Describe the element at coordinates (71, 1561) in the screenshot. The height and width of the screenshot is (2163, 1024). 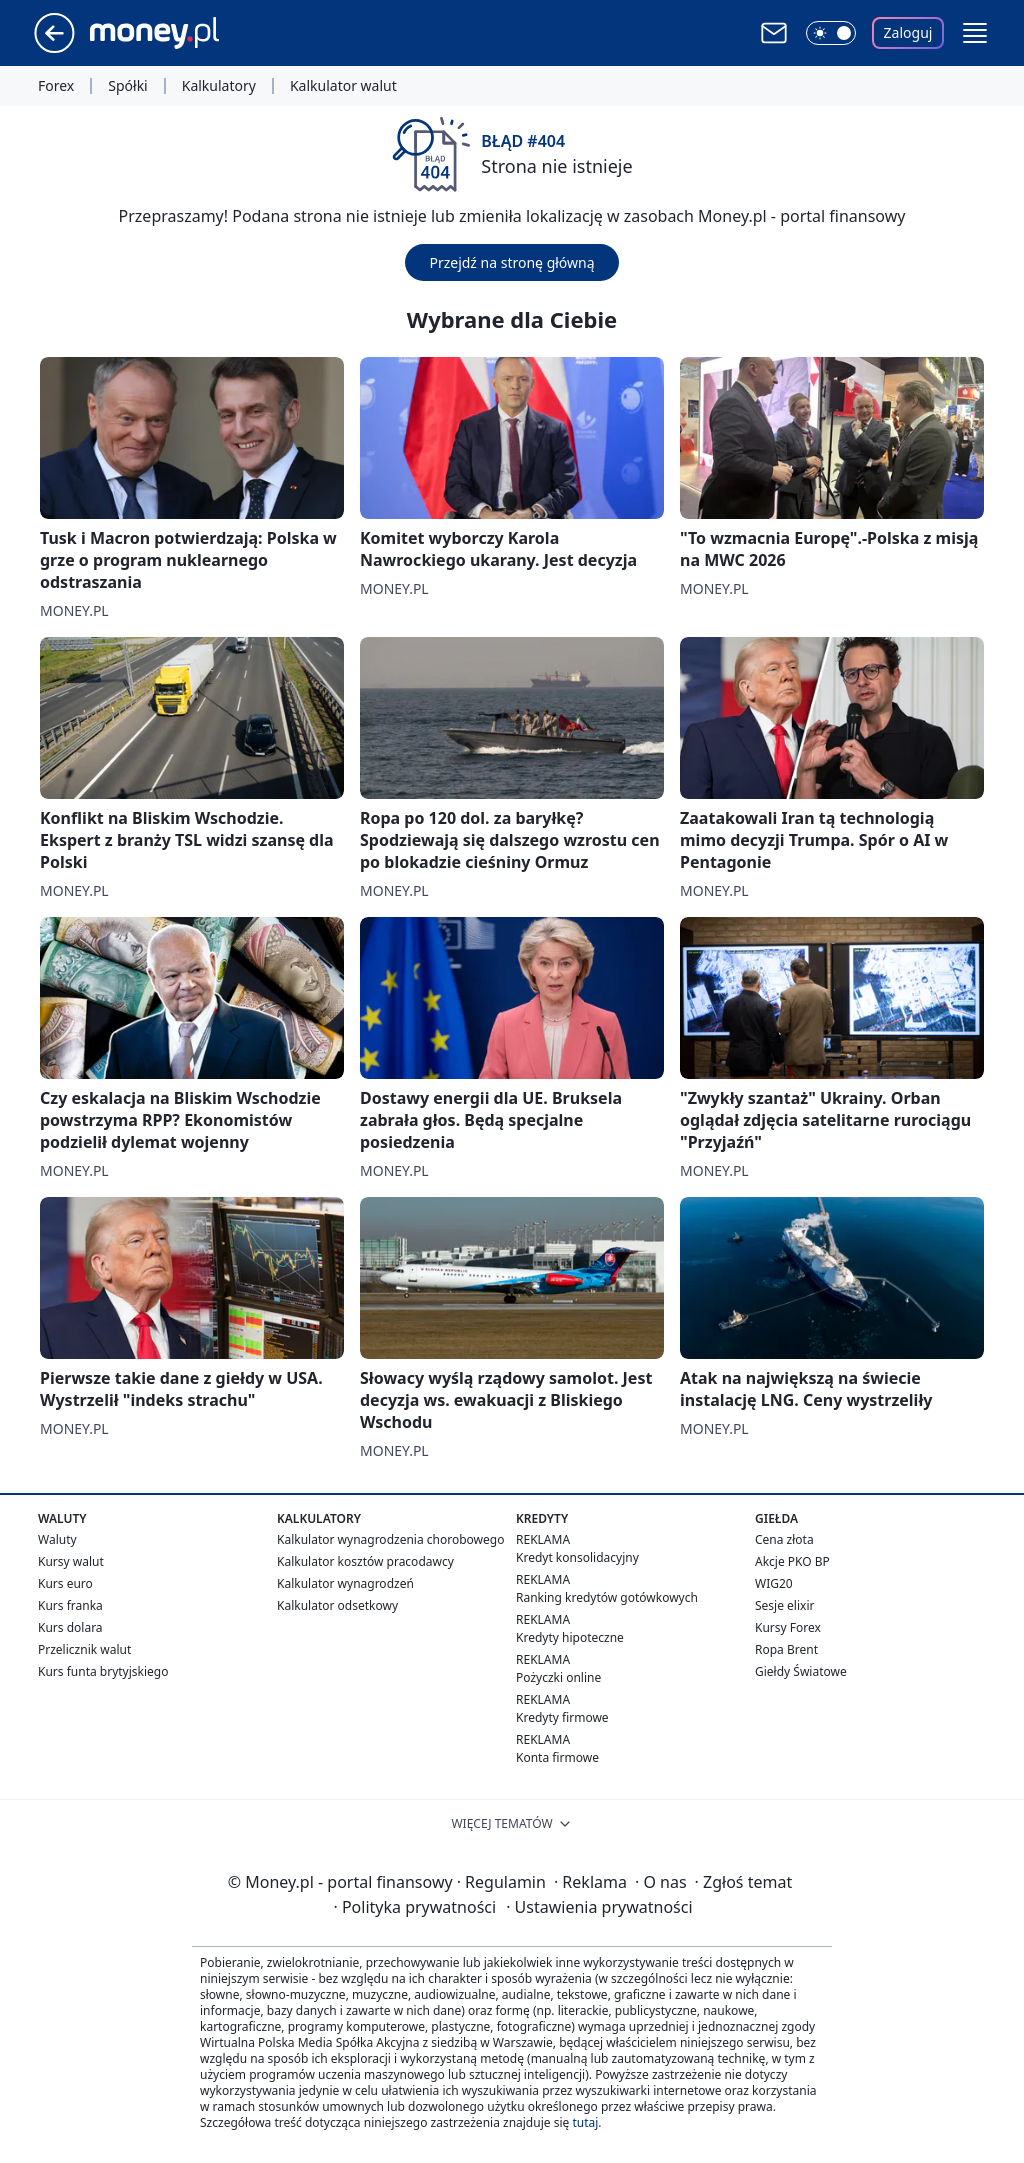
I see `Kursy walut` at that location.